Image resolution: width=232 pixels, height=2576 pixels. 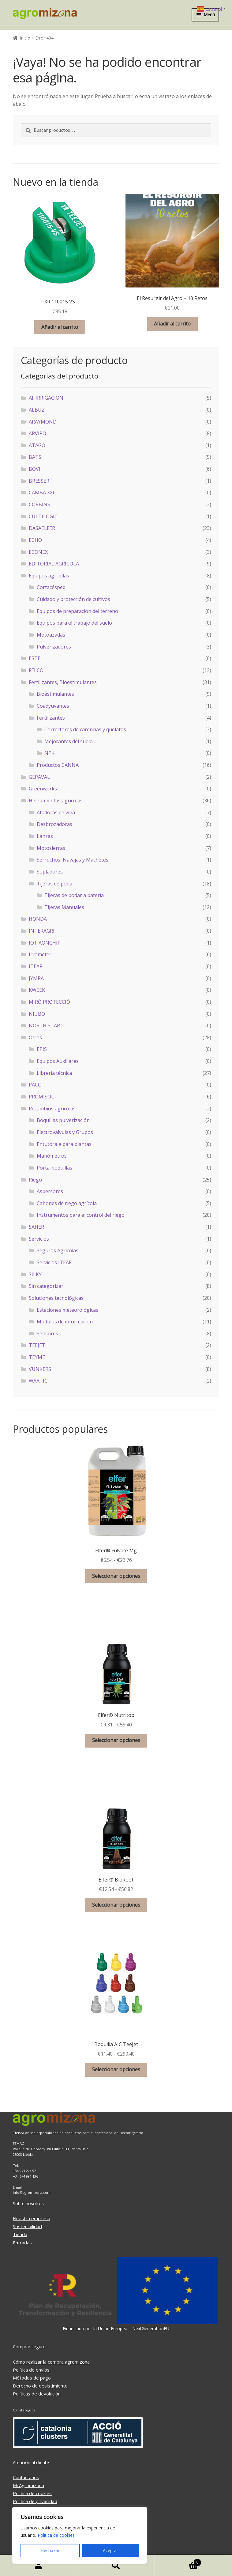 What do you see at coordinates (37, 409) in the screenshot?
I see `ALBUZ` at bounding box center [37, 409].